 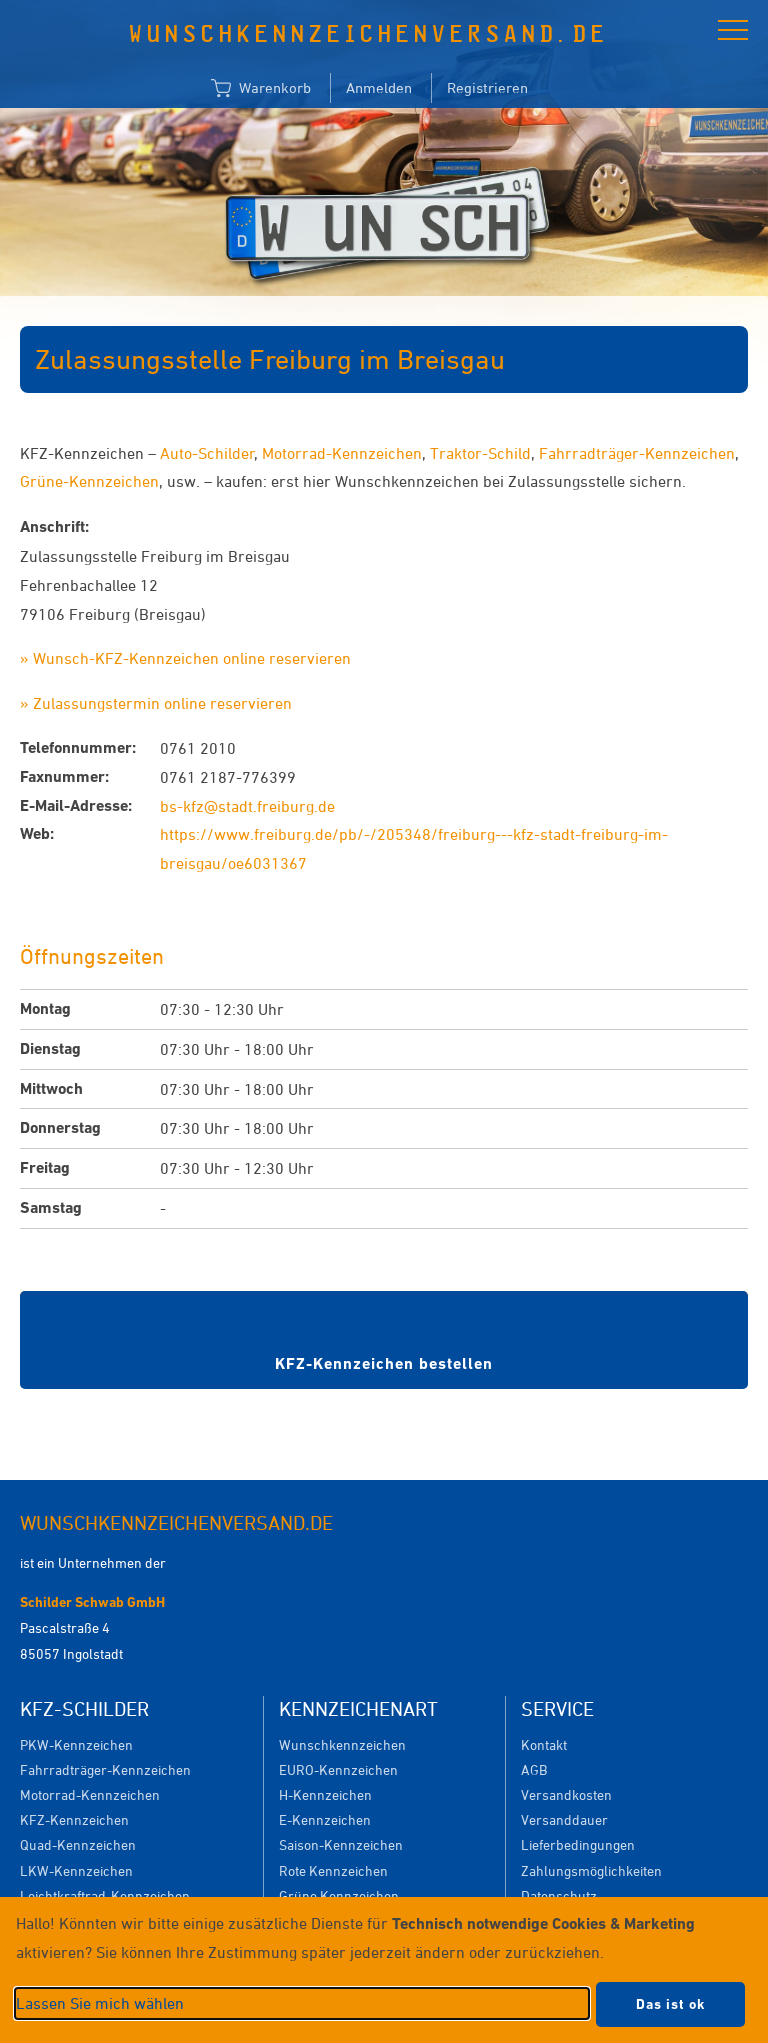 What do you see at coordinates (559, 1895) in the screenshot?
I see `Datenschutz` at bounding box center [559, 1895].